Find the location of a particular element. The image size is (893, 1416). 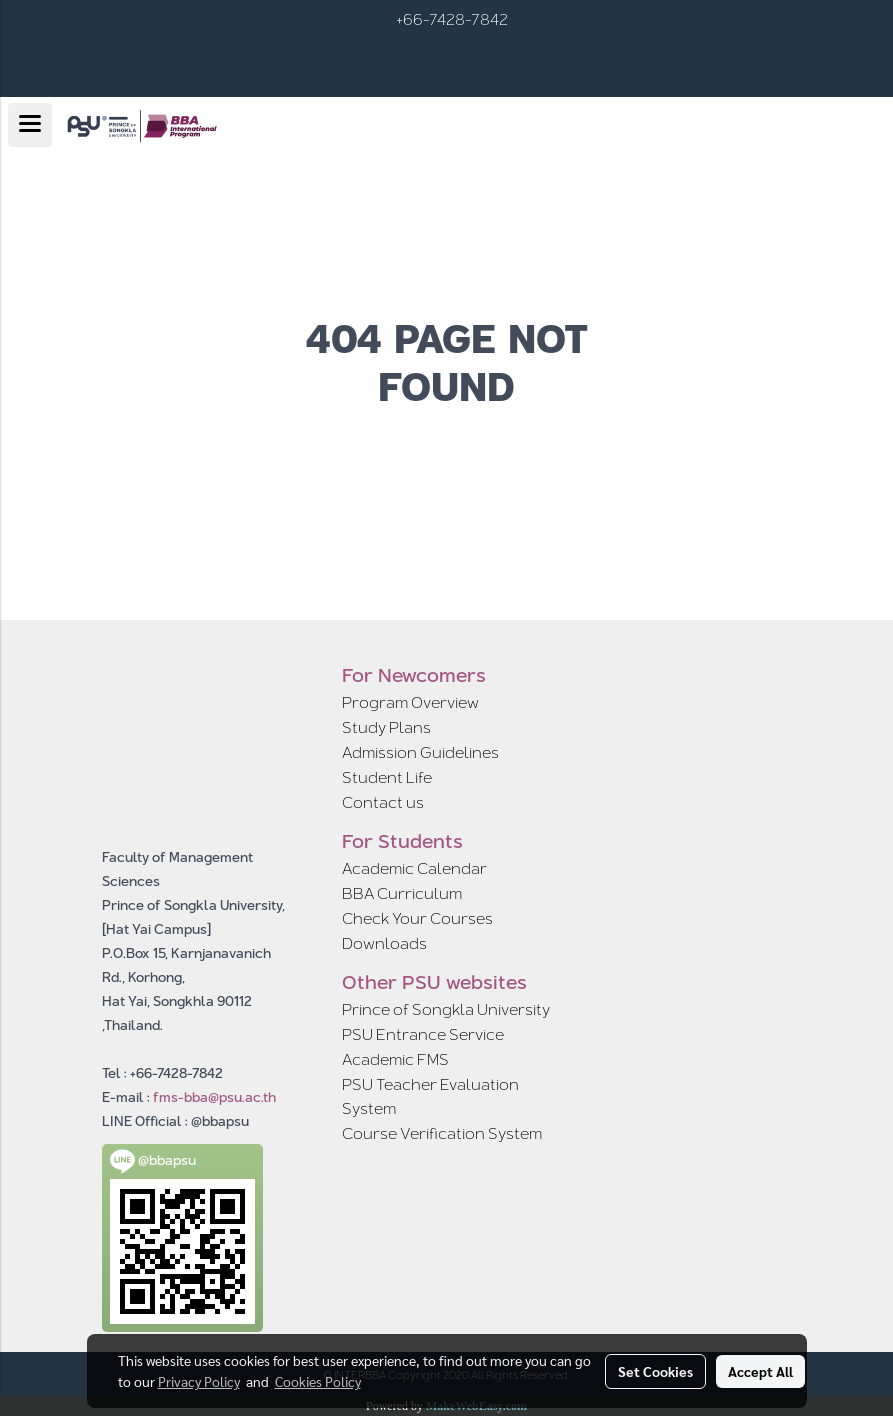

Student Life is located at coordinates (387, 777).